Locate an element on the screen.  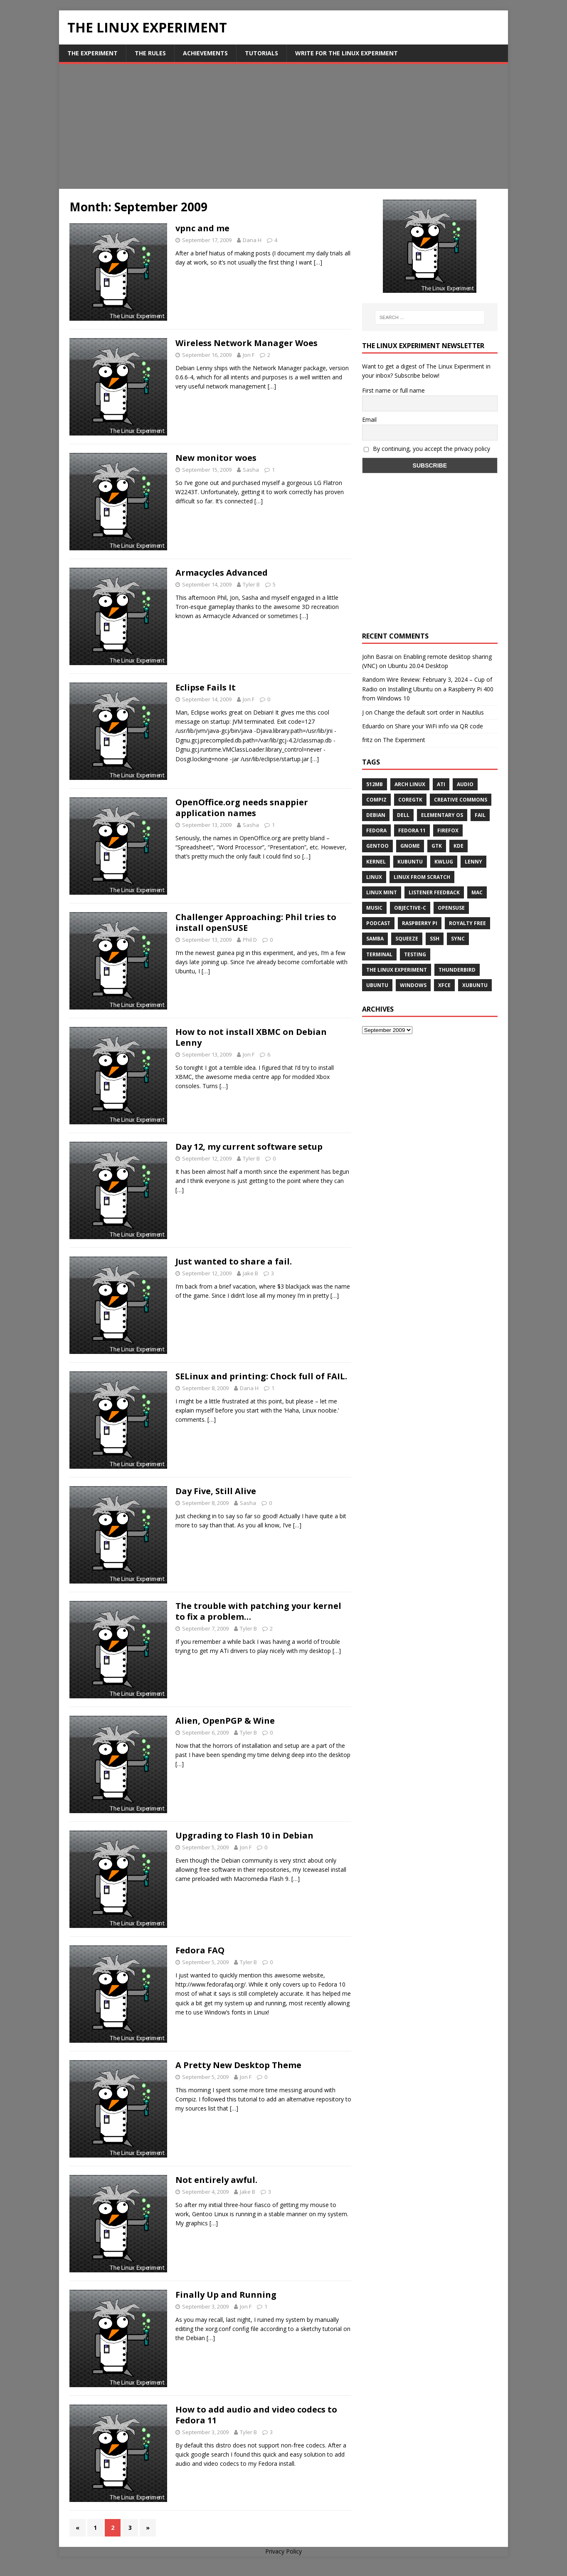
Fedora FAQ is located at coordinates (199, 1950).